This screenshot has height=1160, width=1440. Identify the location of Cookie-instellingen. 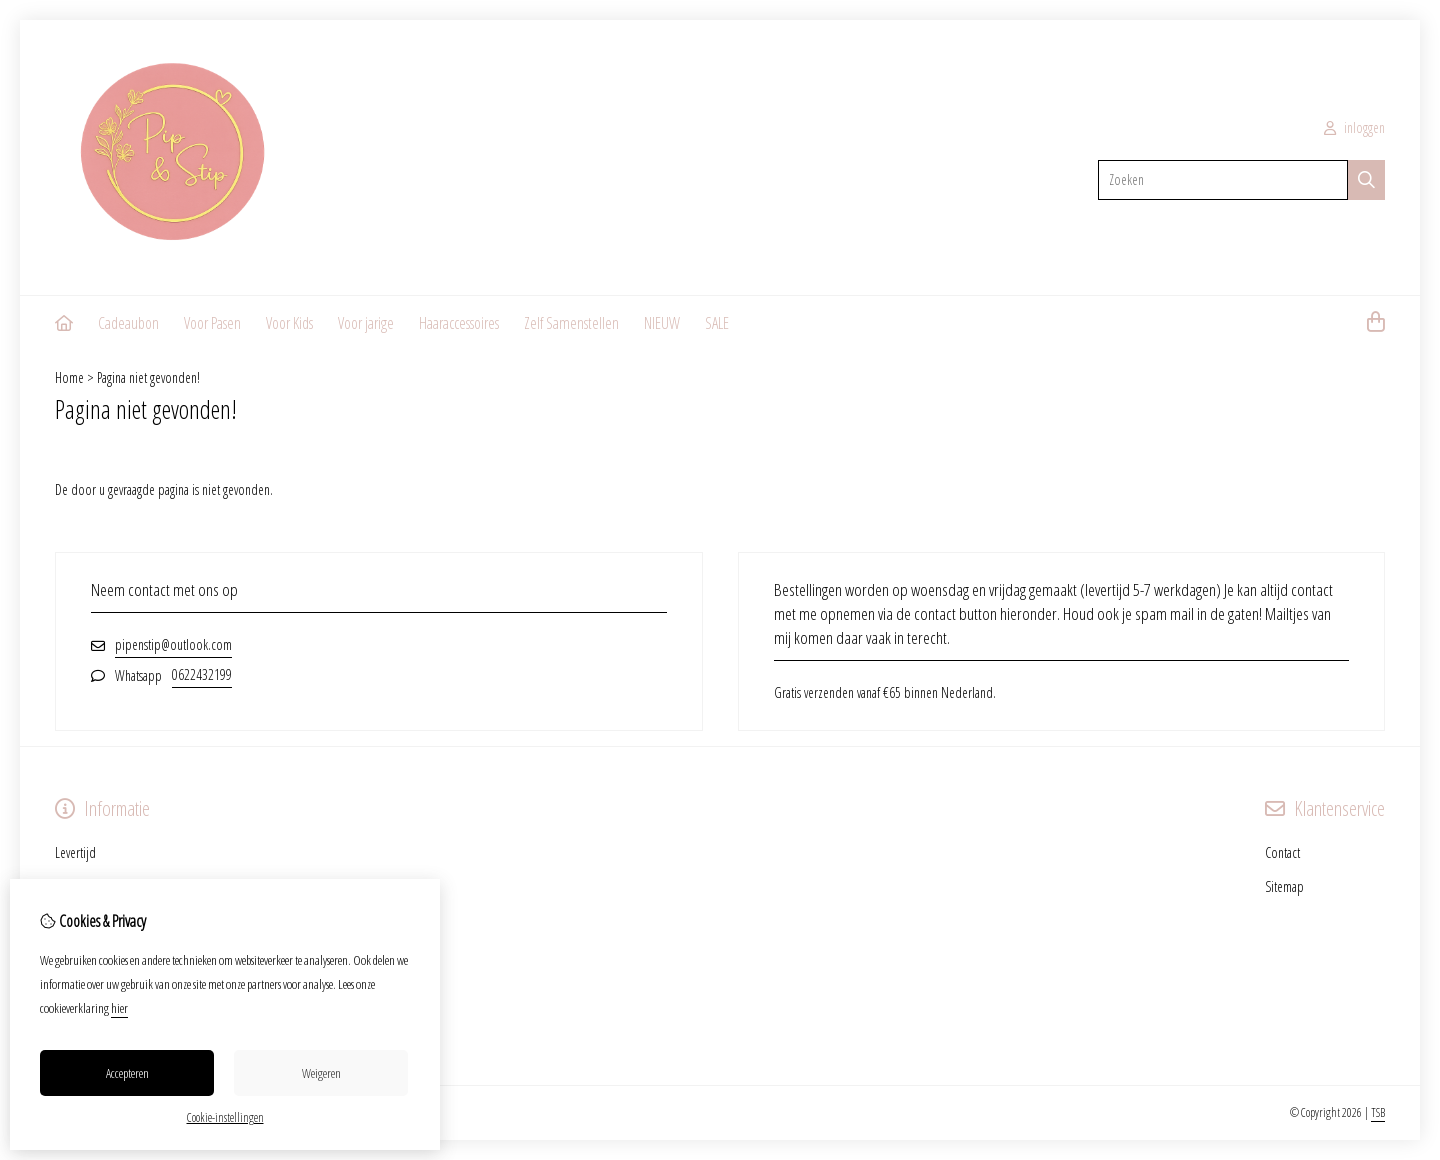
(225, 1117).